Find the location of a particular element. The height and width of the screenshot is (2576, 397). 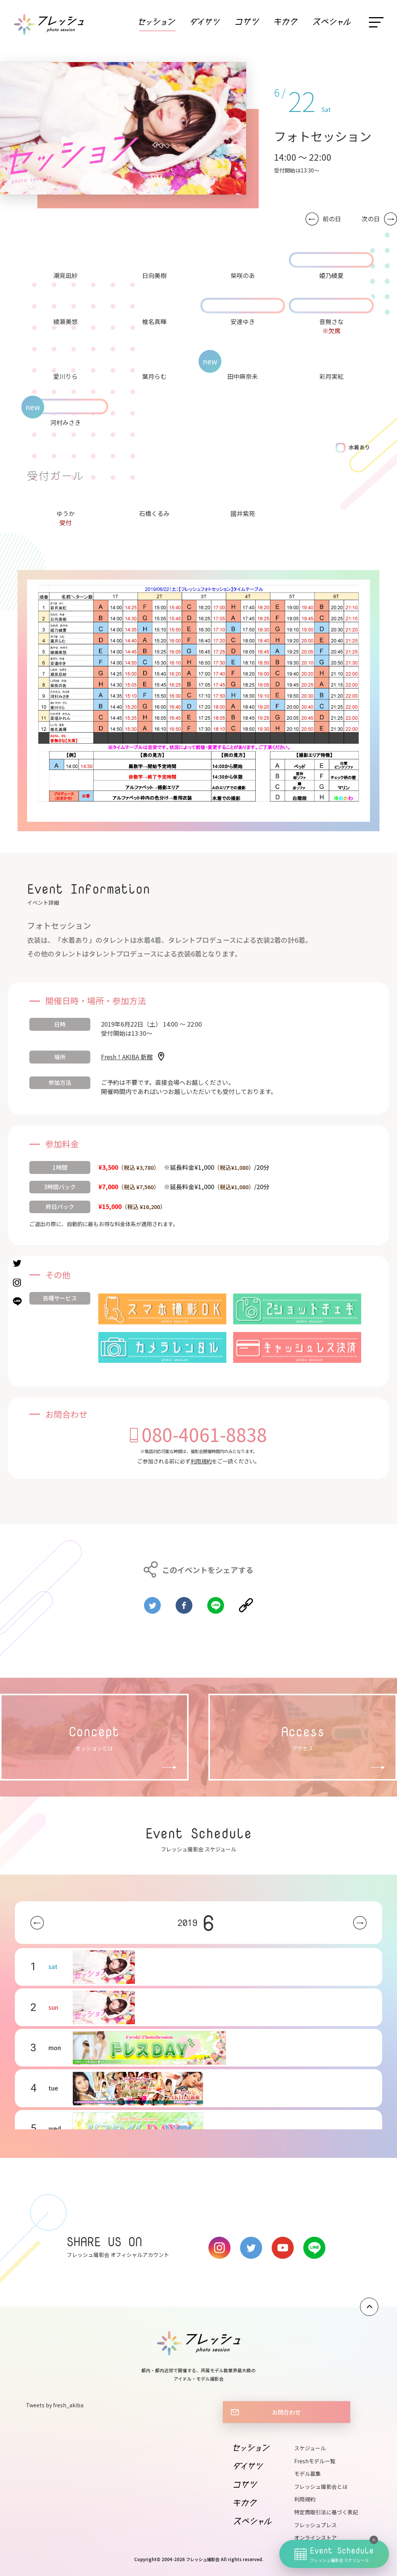

河村みさき is located at coordinates (65, 422).